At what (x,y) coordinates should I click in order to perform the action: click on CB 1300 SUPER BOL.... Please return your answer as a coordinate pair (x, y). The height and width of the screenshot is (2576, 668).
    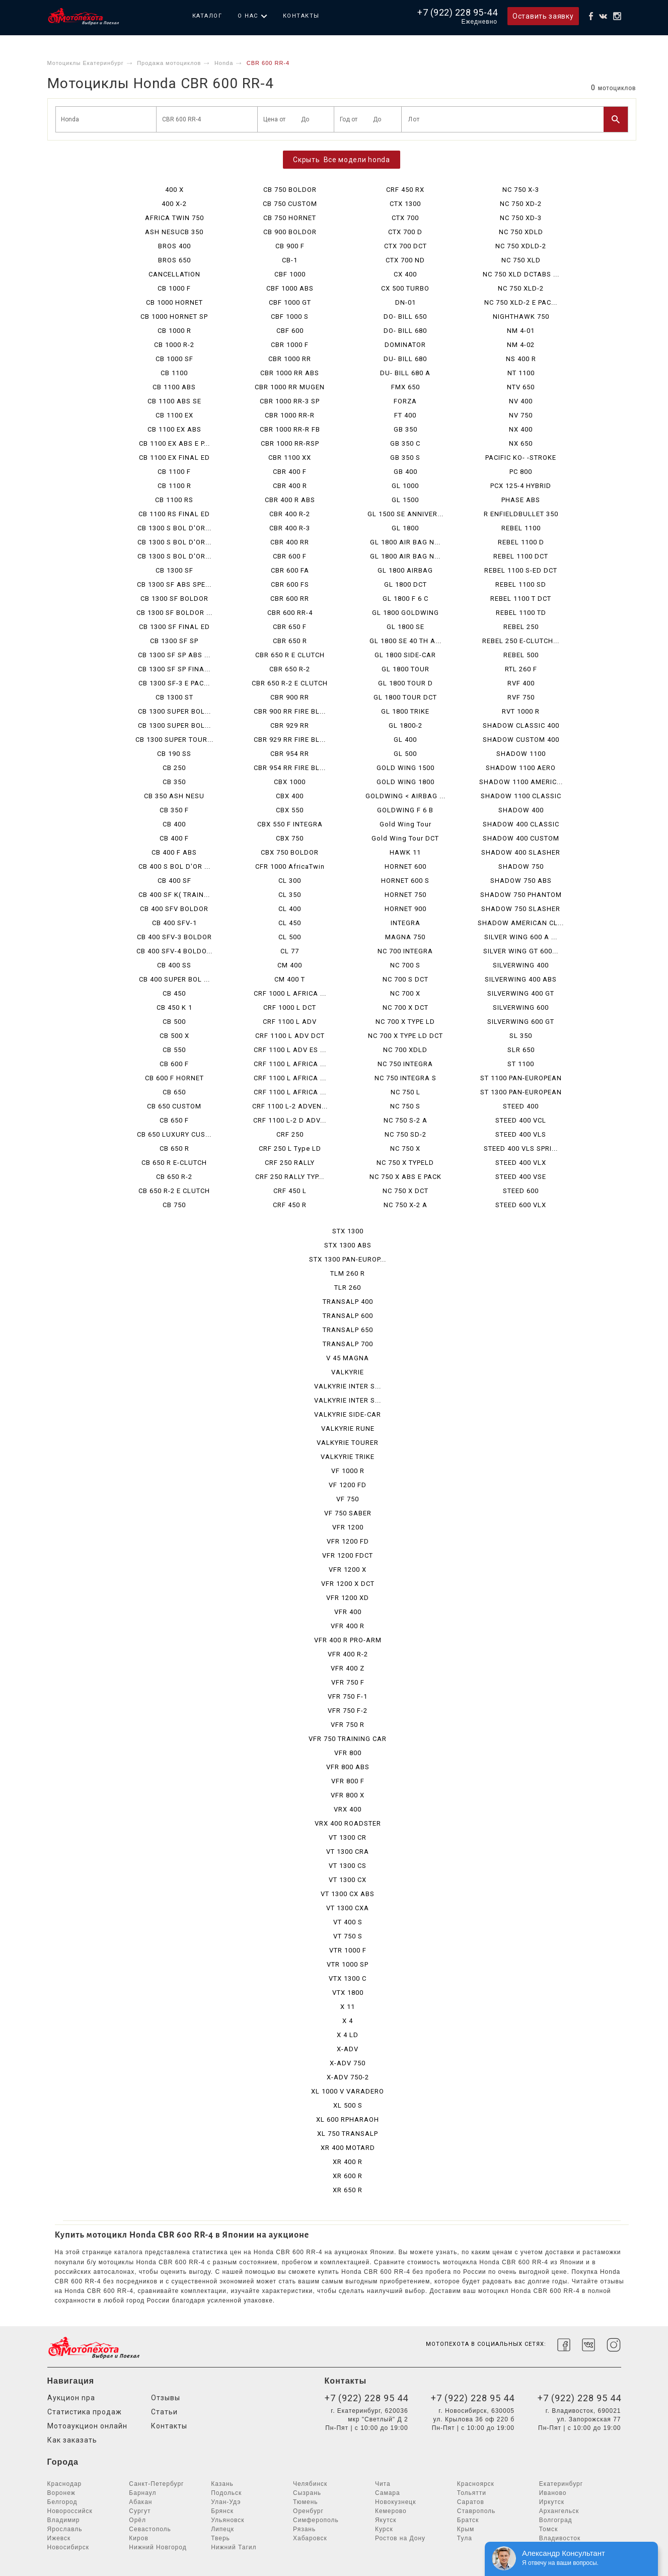
    Looking at the image, I should click on (174, 711).